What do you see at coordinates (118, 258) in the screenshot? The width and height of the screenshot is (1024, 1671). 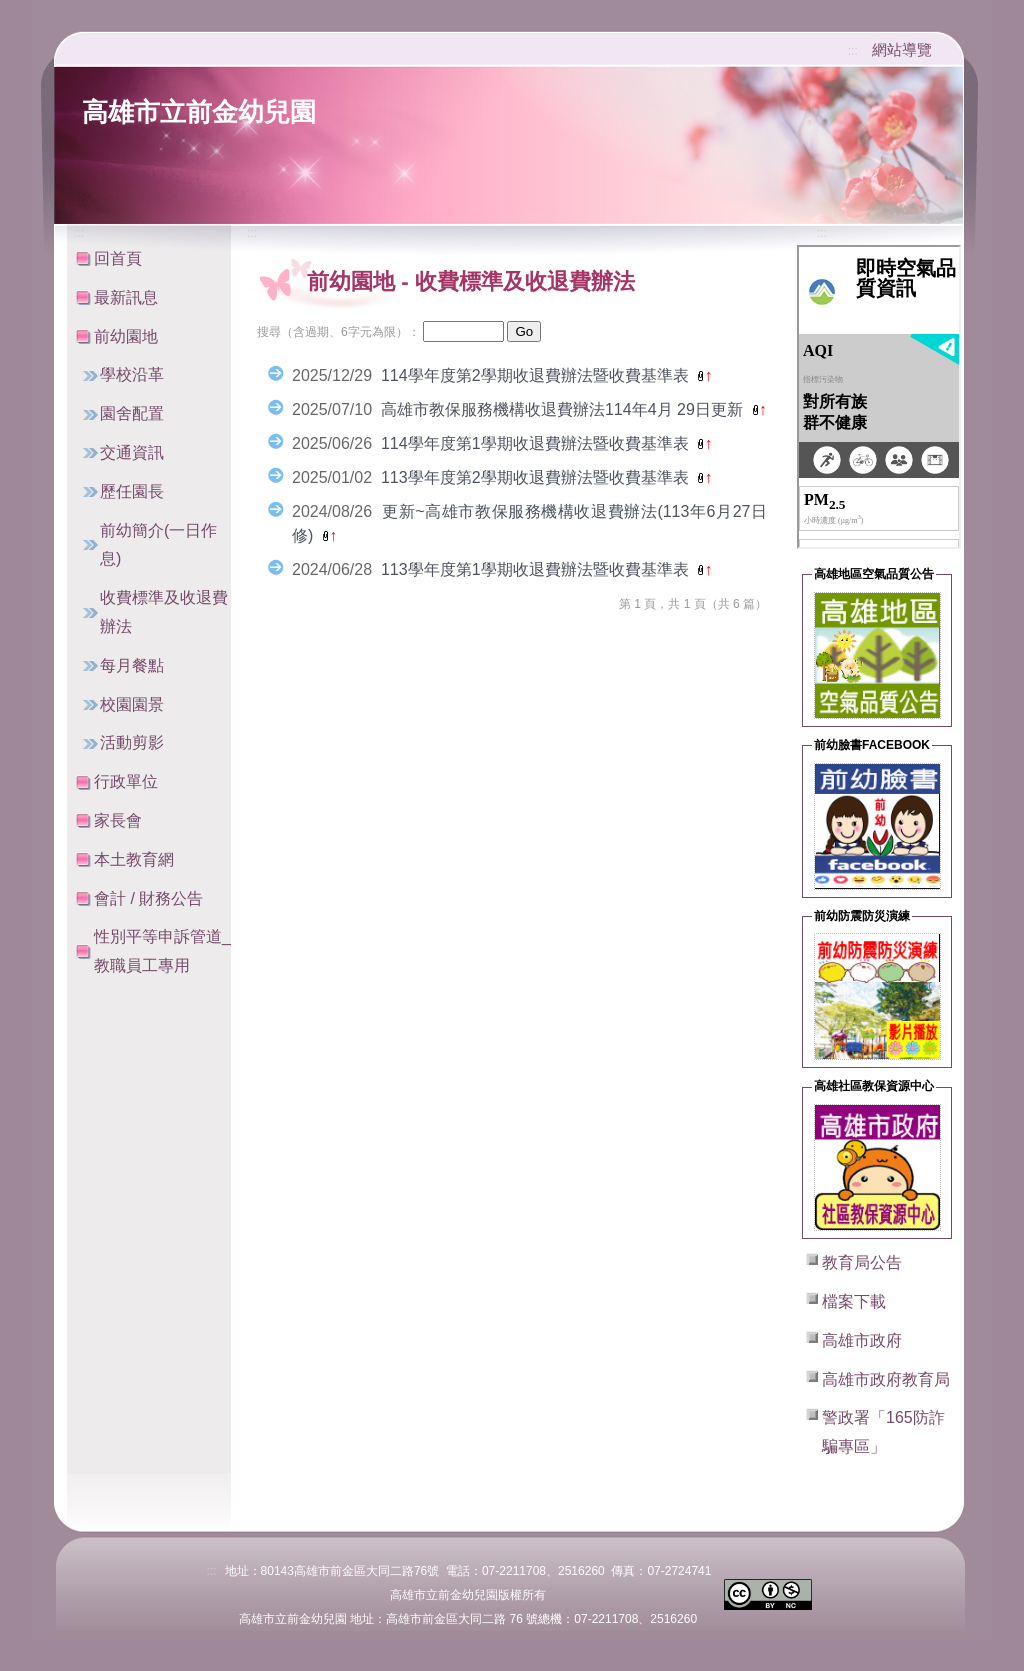 I see `回首頁` at bounding box center [118, 258].